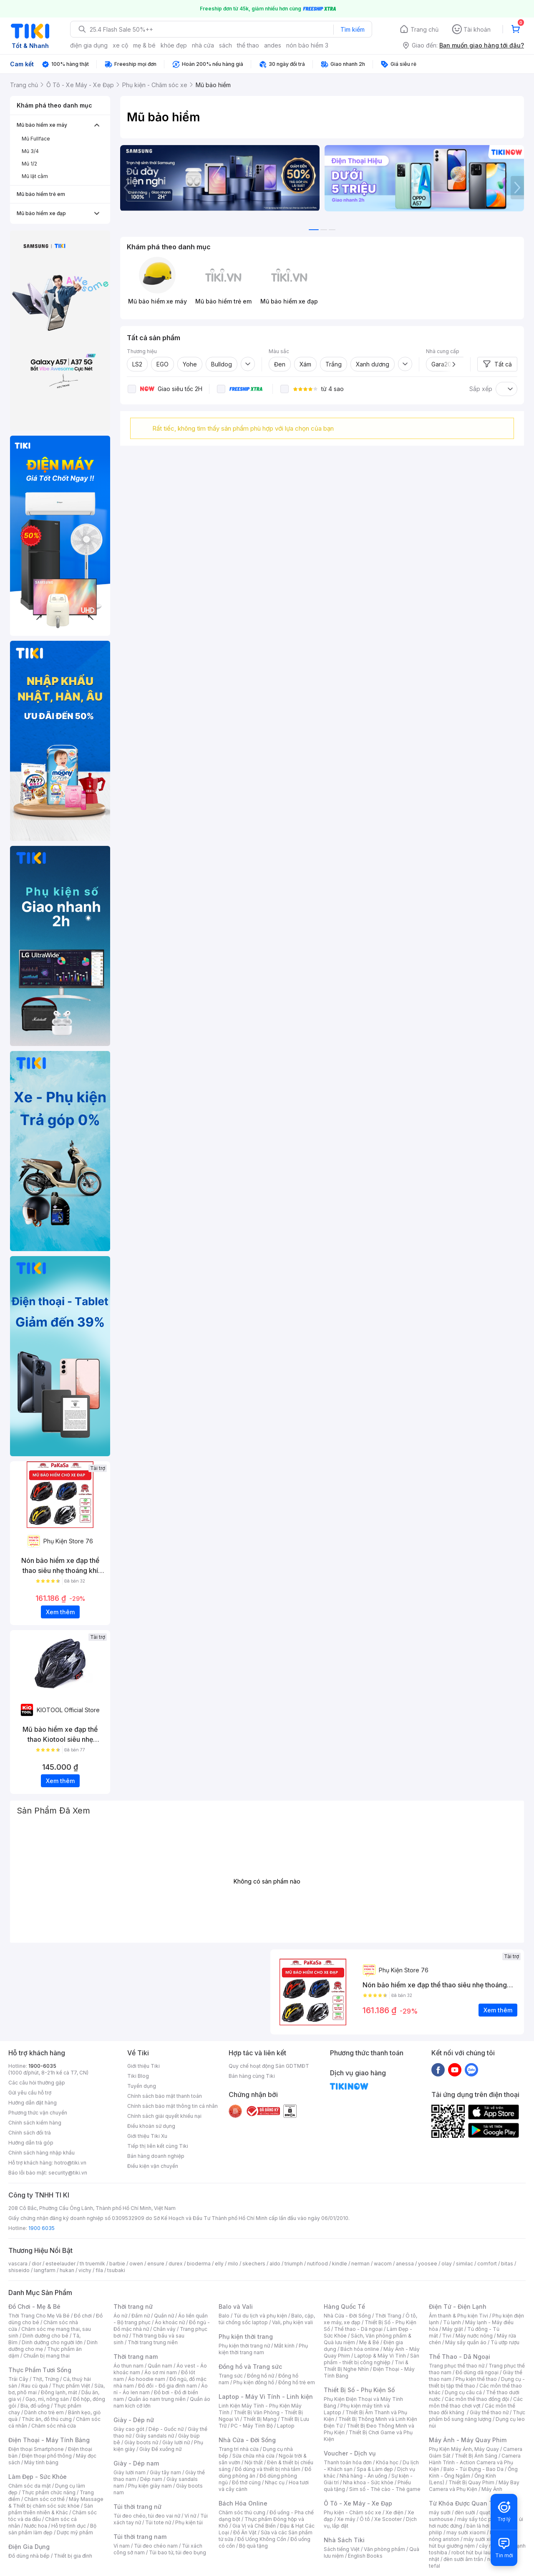 The height and width of the screenshot is (2576, 534). I want to click on bitas, so click(507, 2263).